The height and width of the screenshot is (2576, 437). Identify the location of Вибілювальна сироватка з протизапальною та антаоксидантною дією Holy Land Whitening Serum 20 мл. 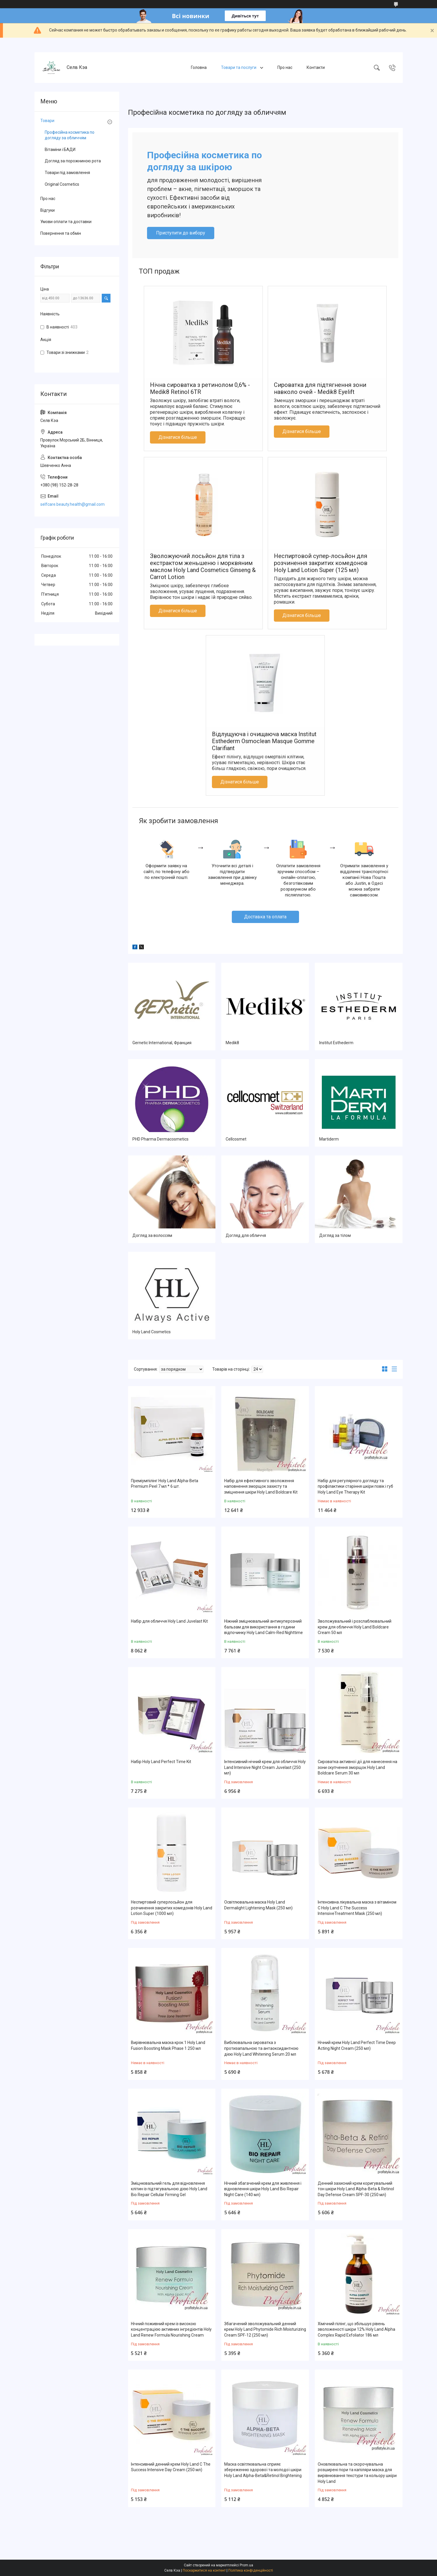
(261, 2048).